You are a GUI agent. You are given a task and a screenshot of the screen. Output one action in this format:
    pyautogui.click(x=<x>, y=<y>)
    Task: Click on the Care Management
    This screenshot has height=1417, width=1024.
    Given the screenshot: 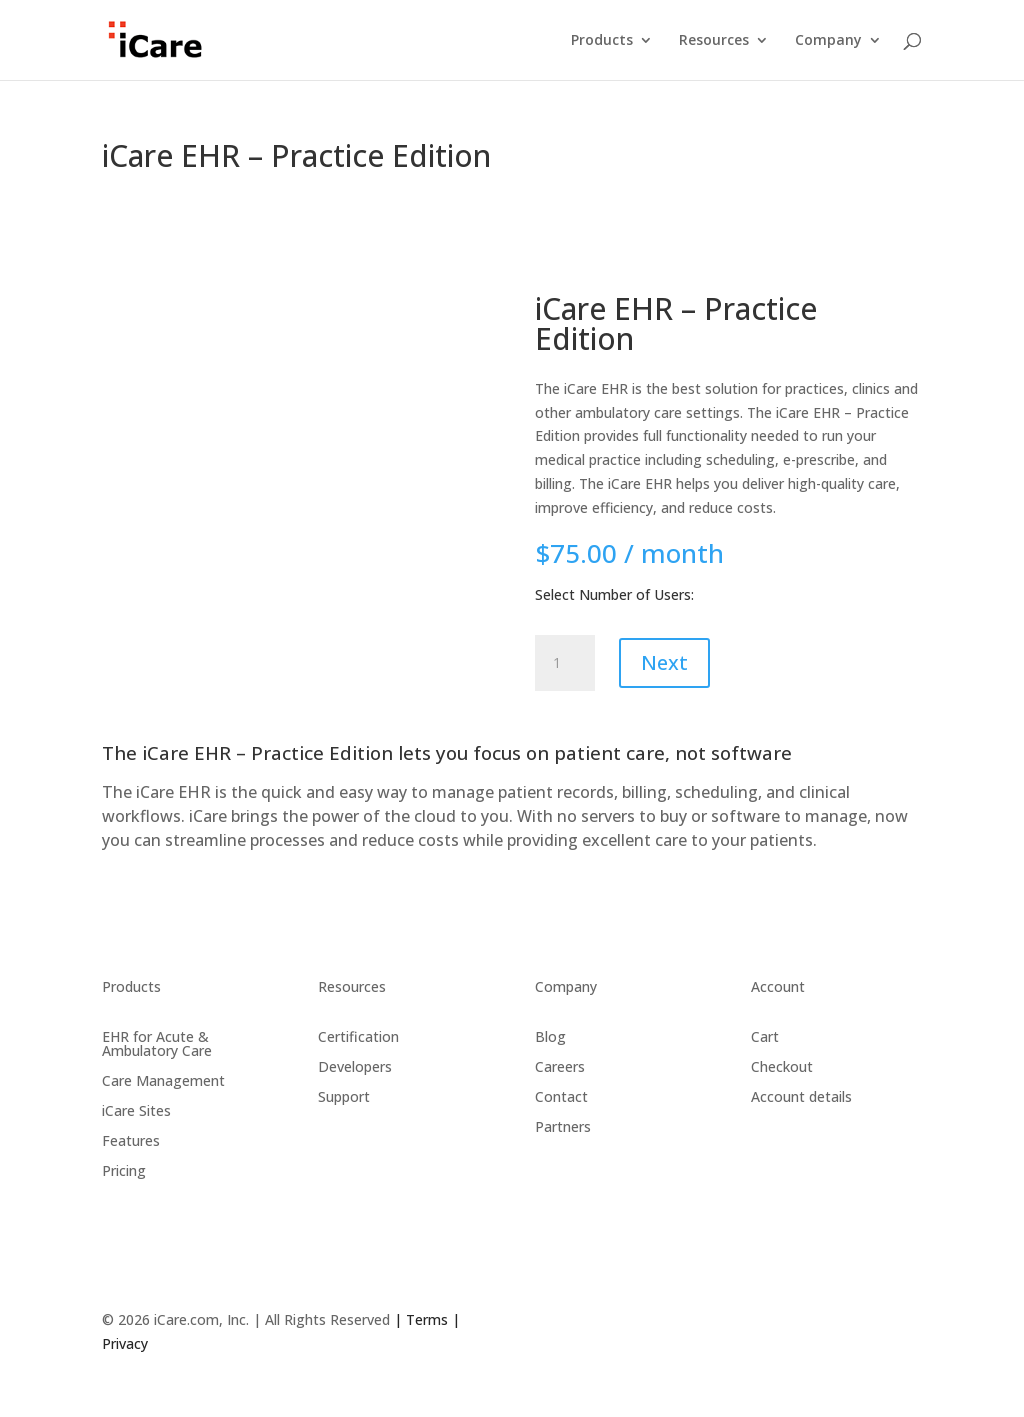 What is the action you would take?
    pyautogui.click(x=163, y=1079)
    